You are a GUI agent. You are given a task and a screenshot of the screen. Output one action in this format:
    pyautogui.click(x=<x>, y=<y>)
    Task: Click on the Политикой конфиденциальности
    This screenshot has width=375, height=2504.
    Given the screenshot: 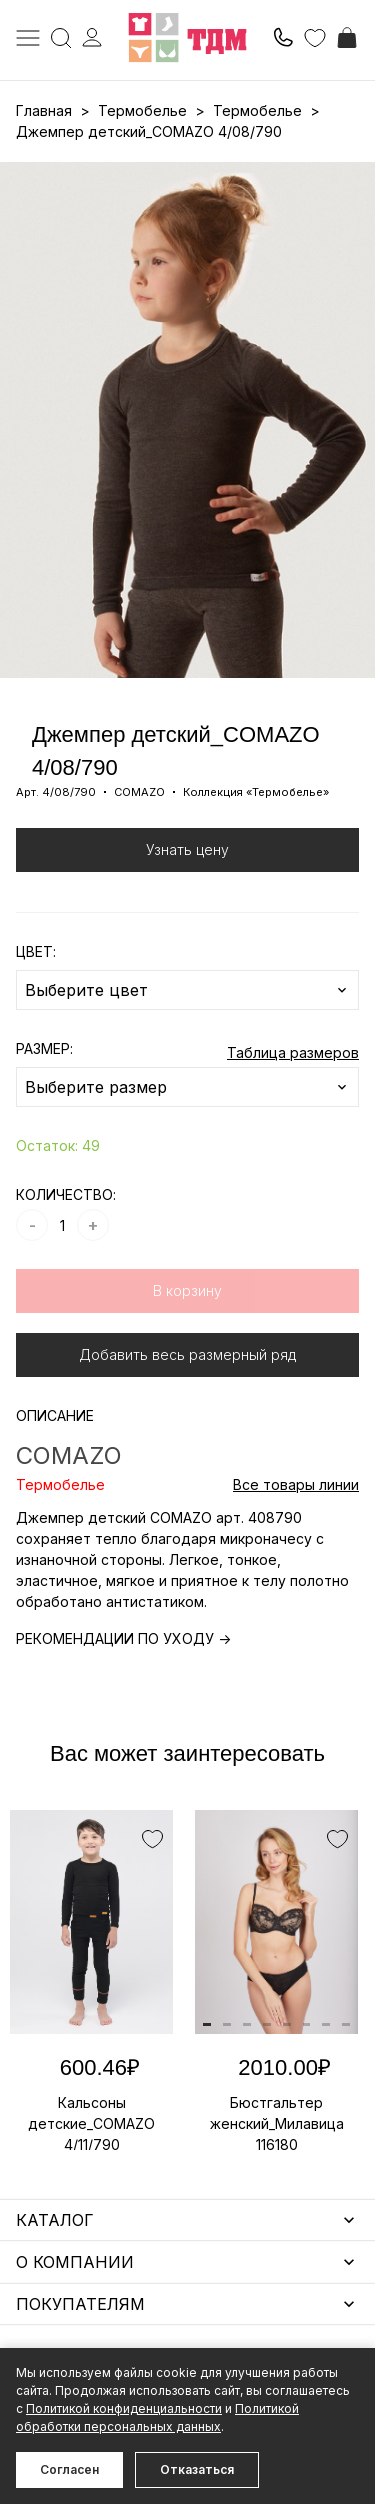 What is the action you would take?
    pyautogui.click(x=124, y=2408)
    